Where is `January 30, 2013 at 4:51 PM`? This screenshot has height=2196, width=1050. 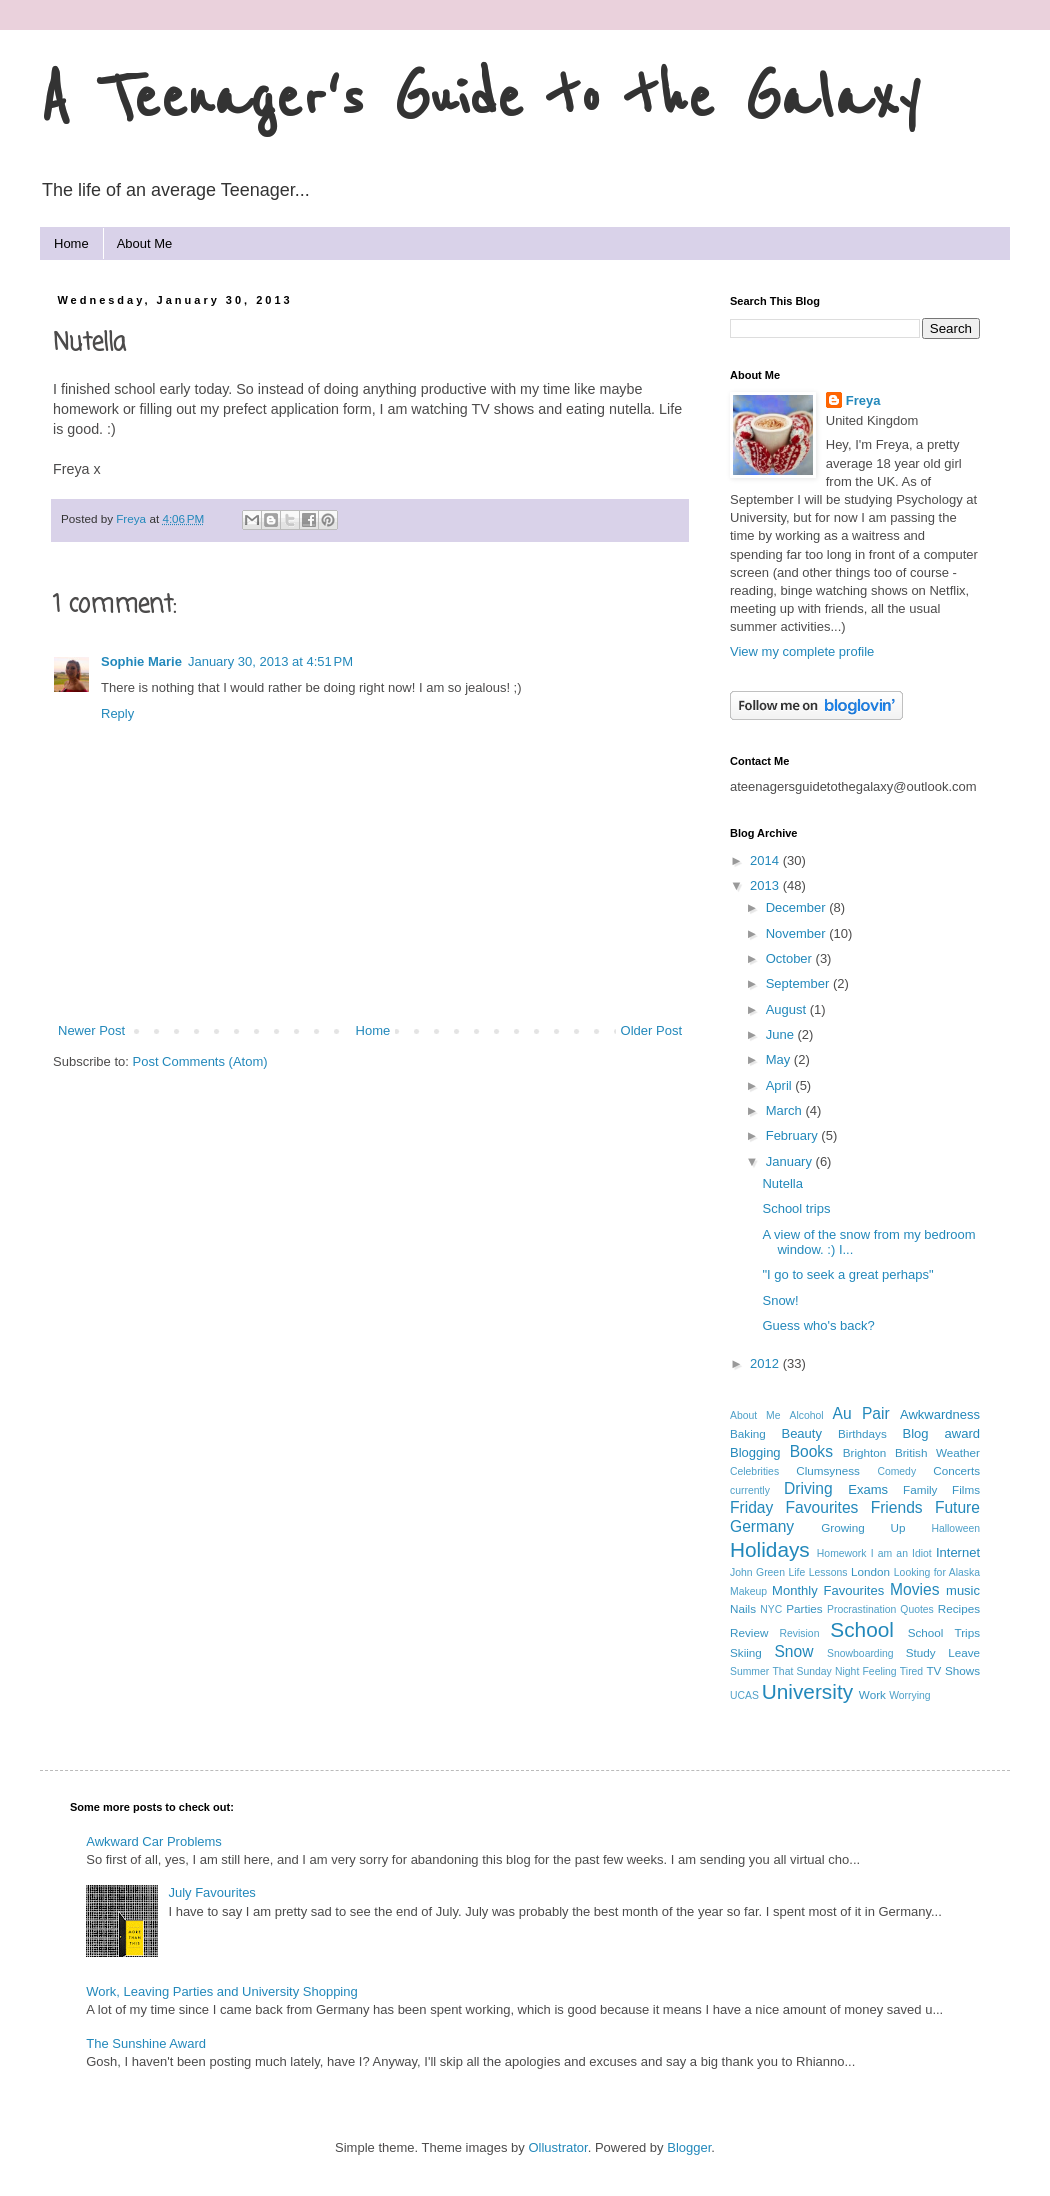
January 30, 2013 at 4:51 PM is located at coordinates (270, 661).